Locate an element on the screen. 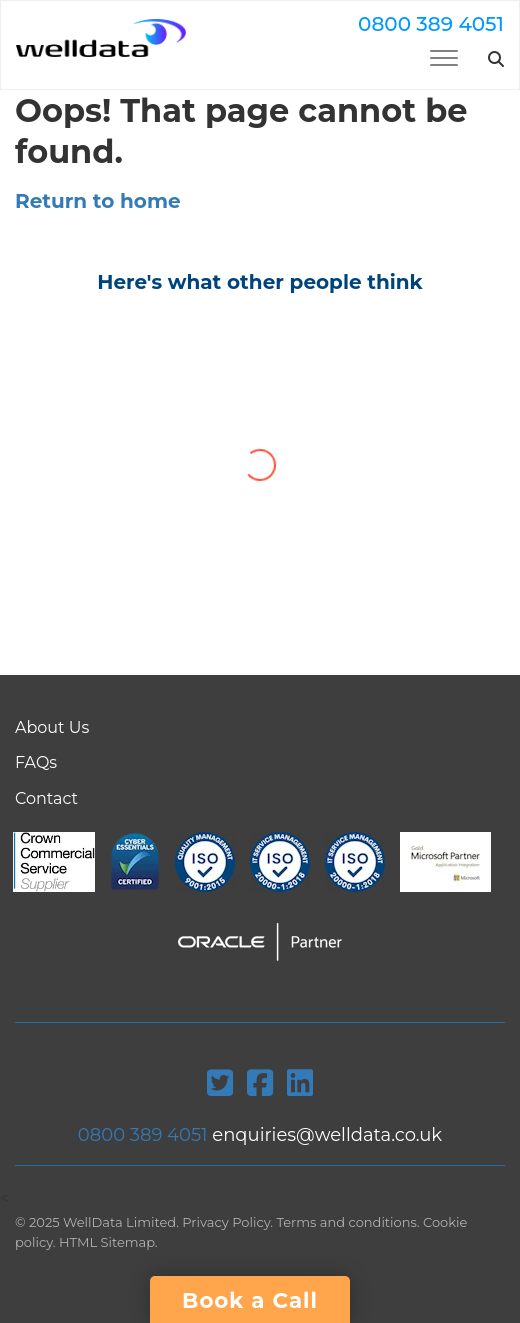 The image size is (520, 1323). FAQs is located at coordinates (36, 762).